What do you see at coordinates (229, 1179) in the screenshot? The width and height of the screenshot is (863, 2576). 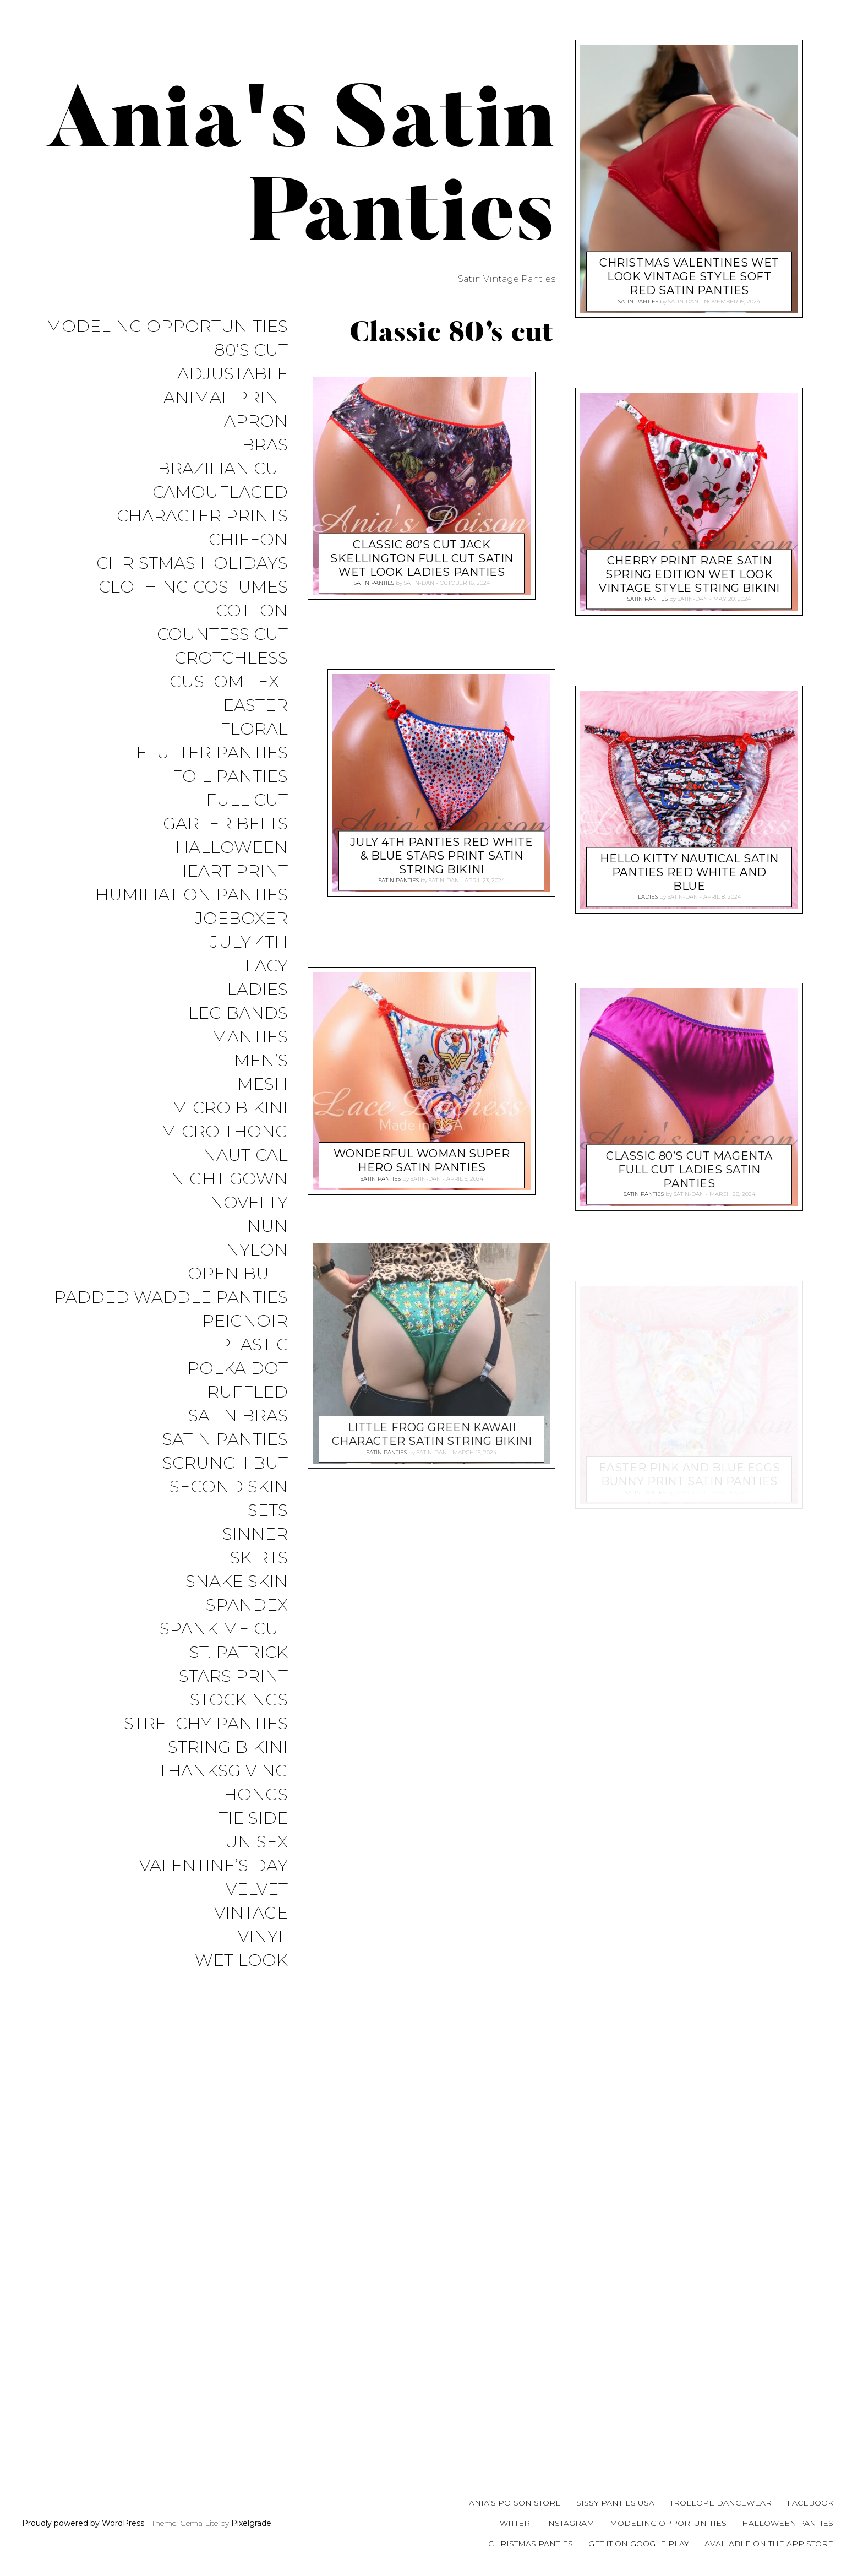 I see `Night Gown` at bounding box center [229, 1179].